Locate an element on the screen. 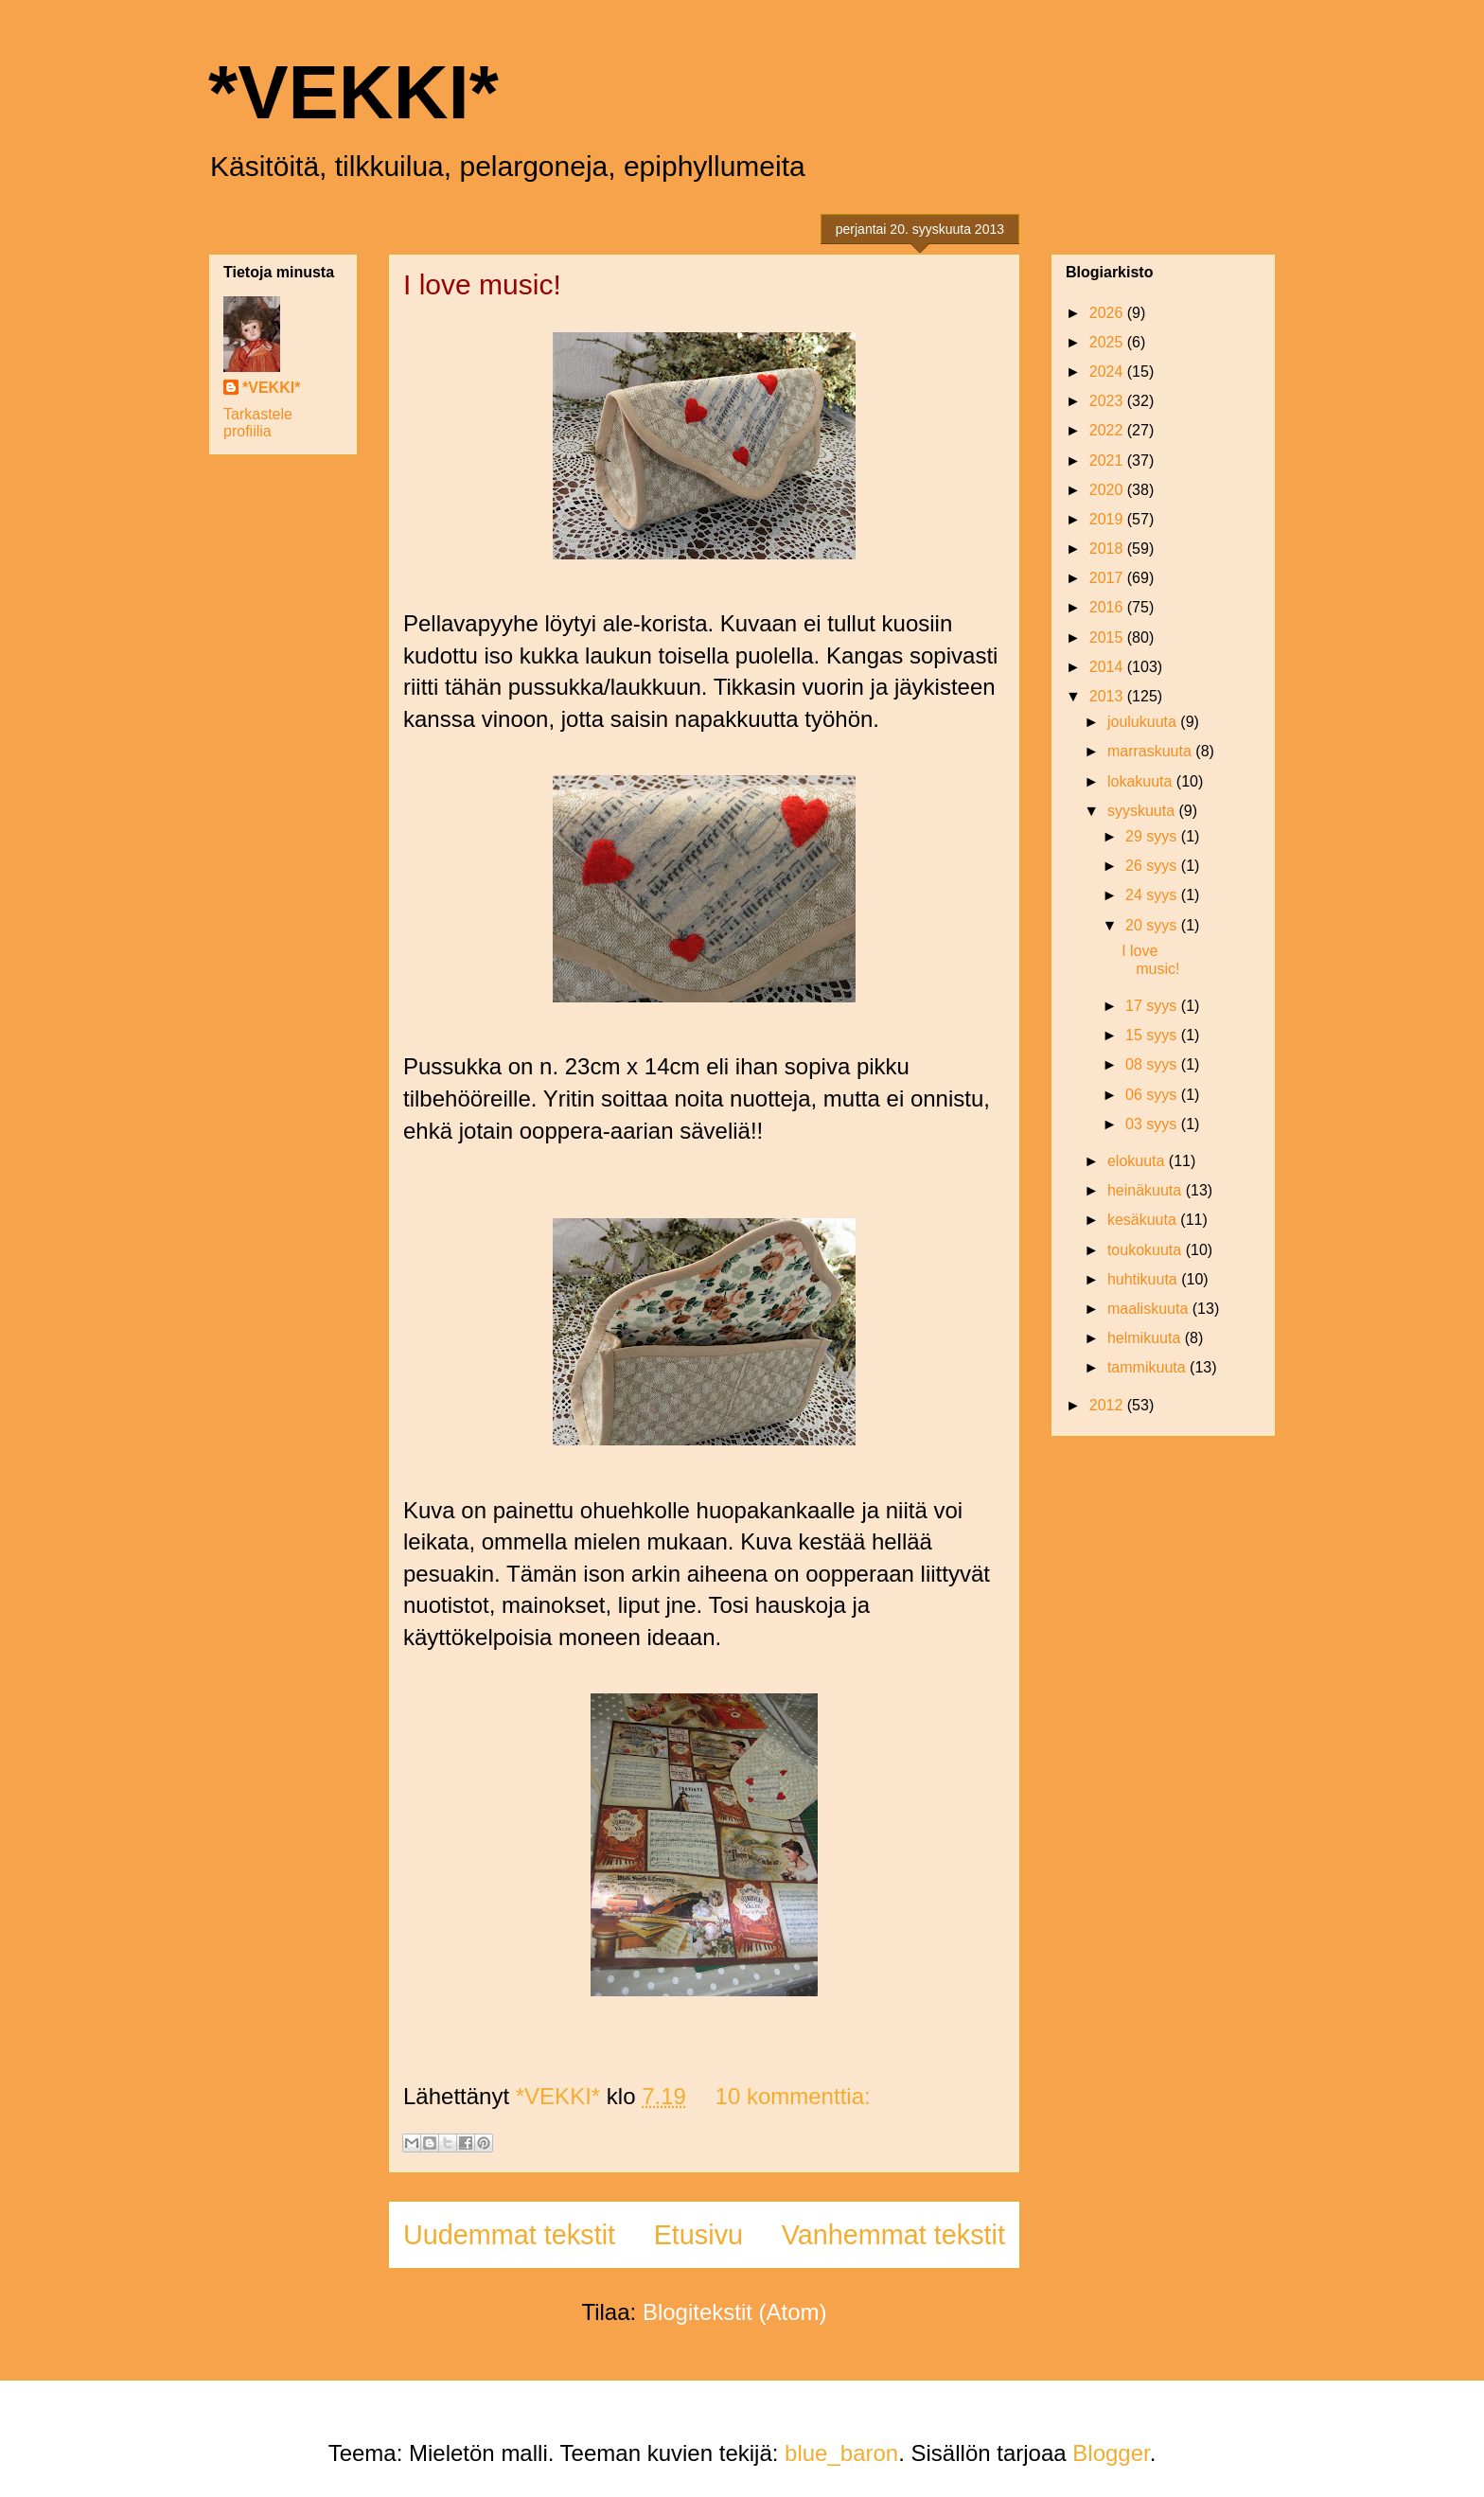 The width and height of the screenshot is (1484, 2497). 2014 is located at coordinates (1108, 667).